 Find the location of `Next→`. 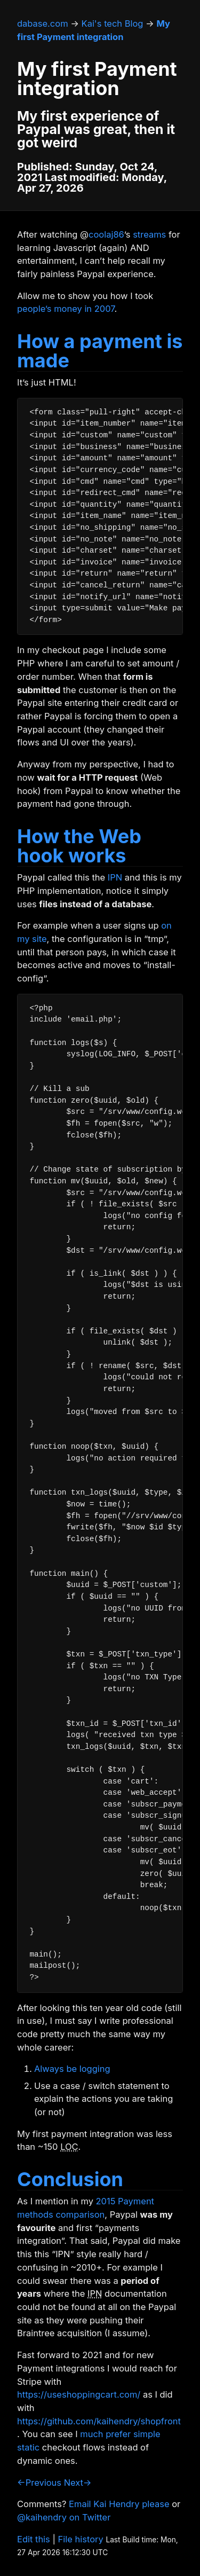

Next→ is located at coordinates (78, 2482).